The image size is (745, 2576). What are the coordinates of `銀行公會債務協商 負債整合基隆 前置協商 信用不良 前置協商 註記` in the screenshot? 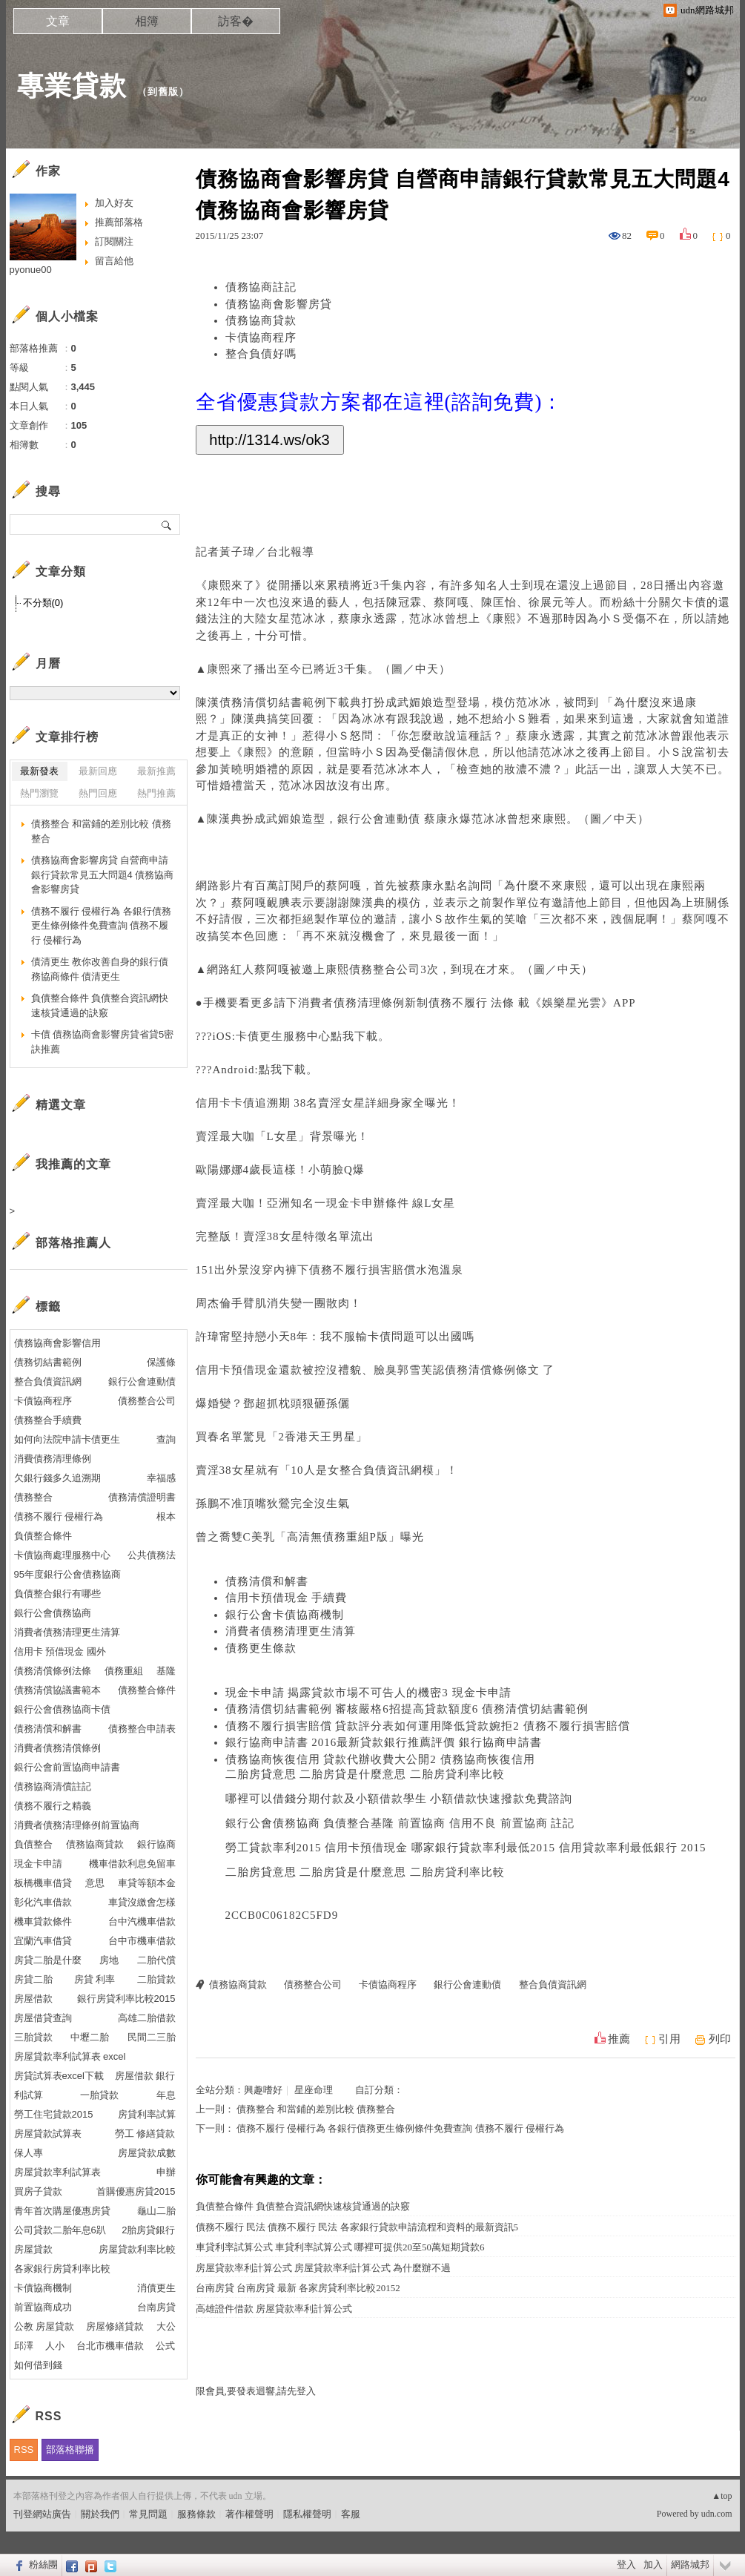 It's located at (400, 1823).